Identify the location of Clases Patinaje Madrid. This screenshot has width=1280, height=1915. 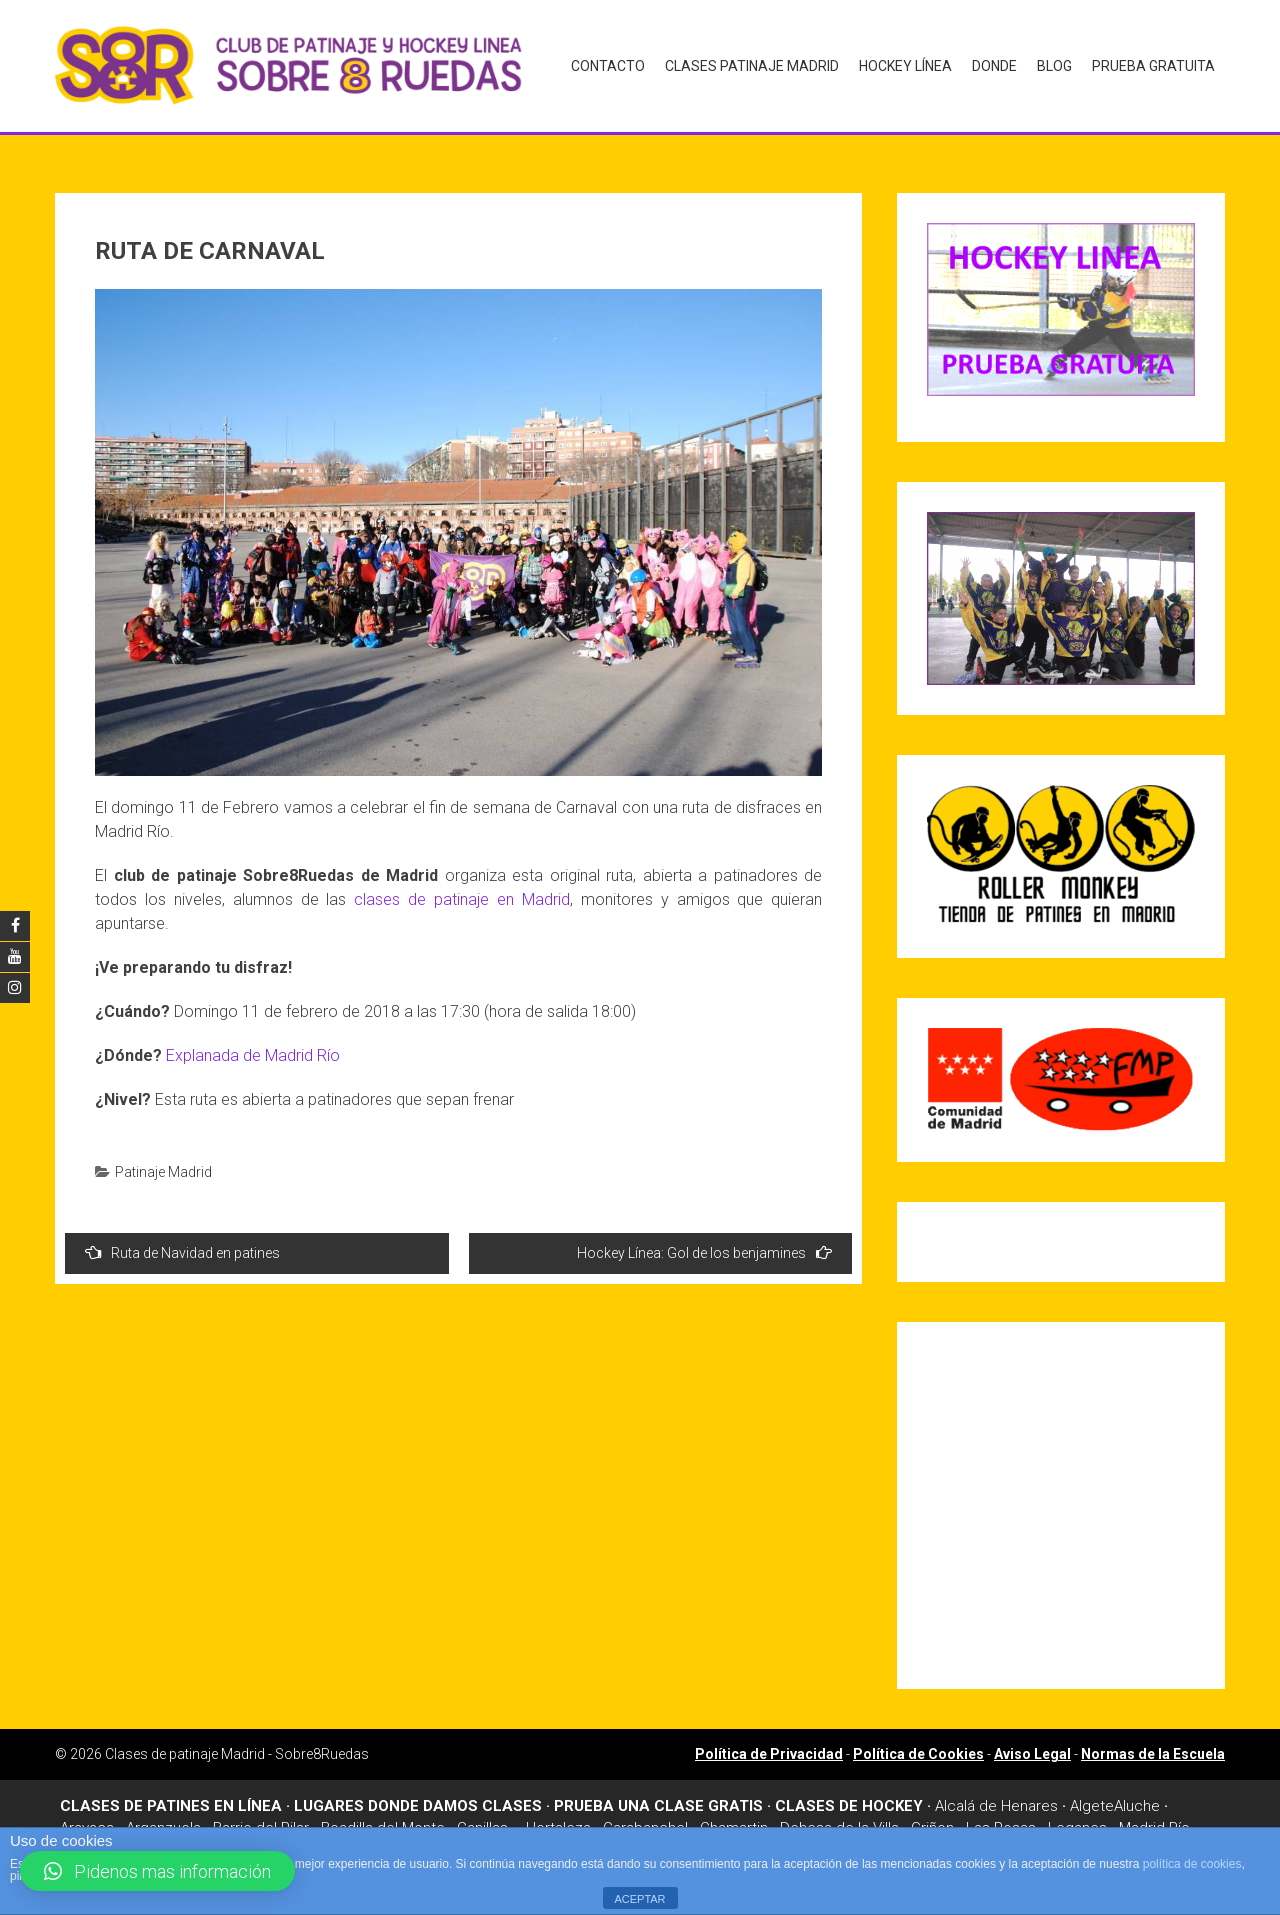
(752, 66).